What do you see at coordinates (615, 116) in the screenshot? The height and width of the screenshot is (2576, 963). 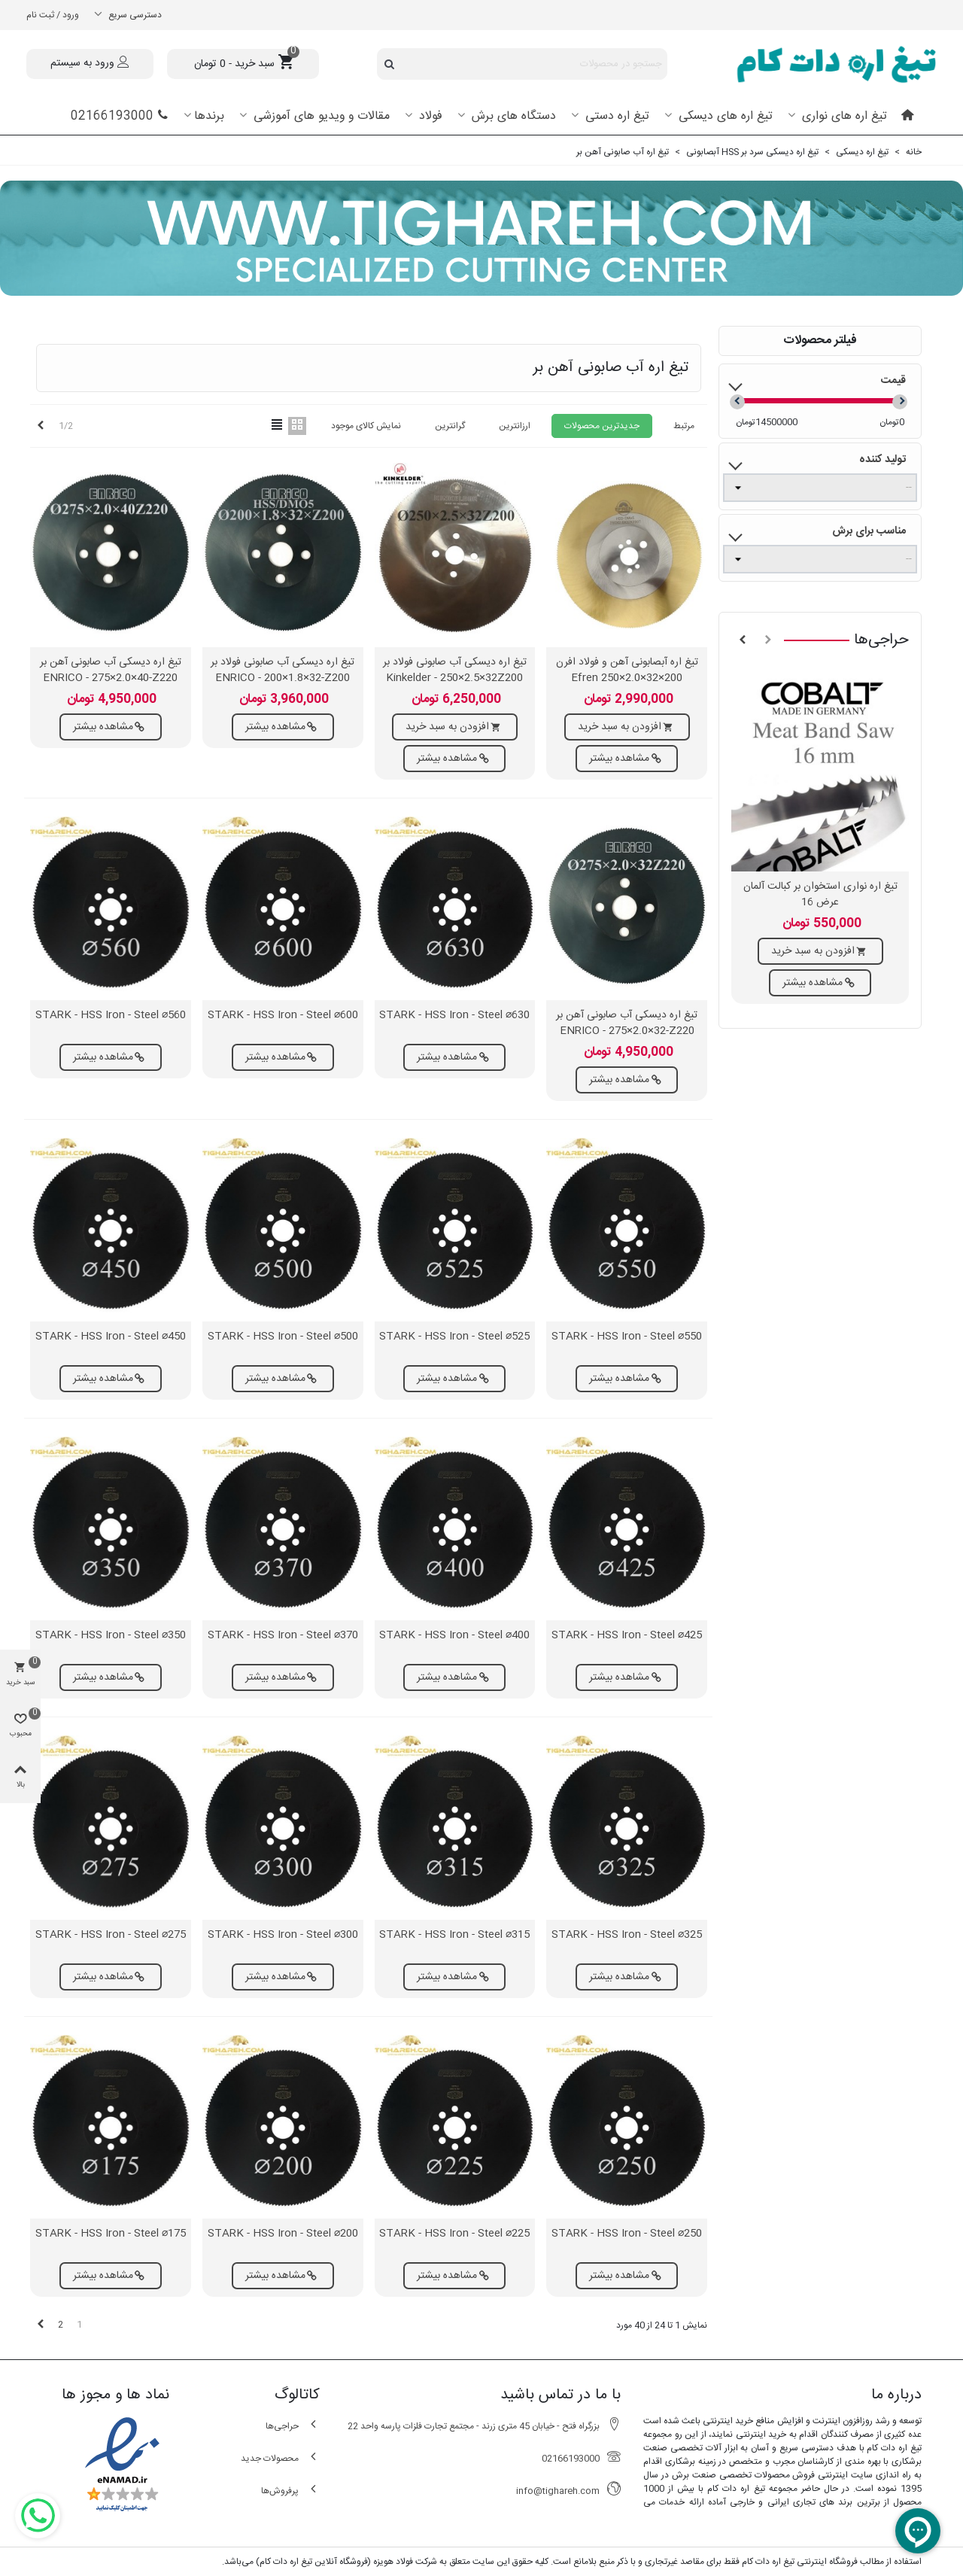 I see `تیغ اره دستی` at bounding box center [615, 116].